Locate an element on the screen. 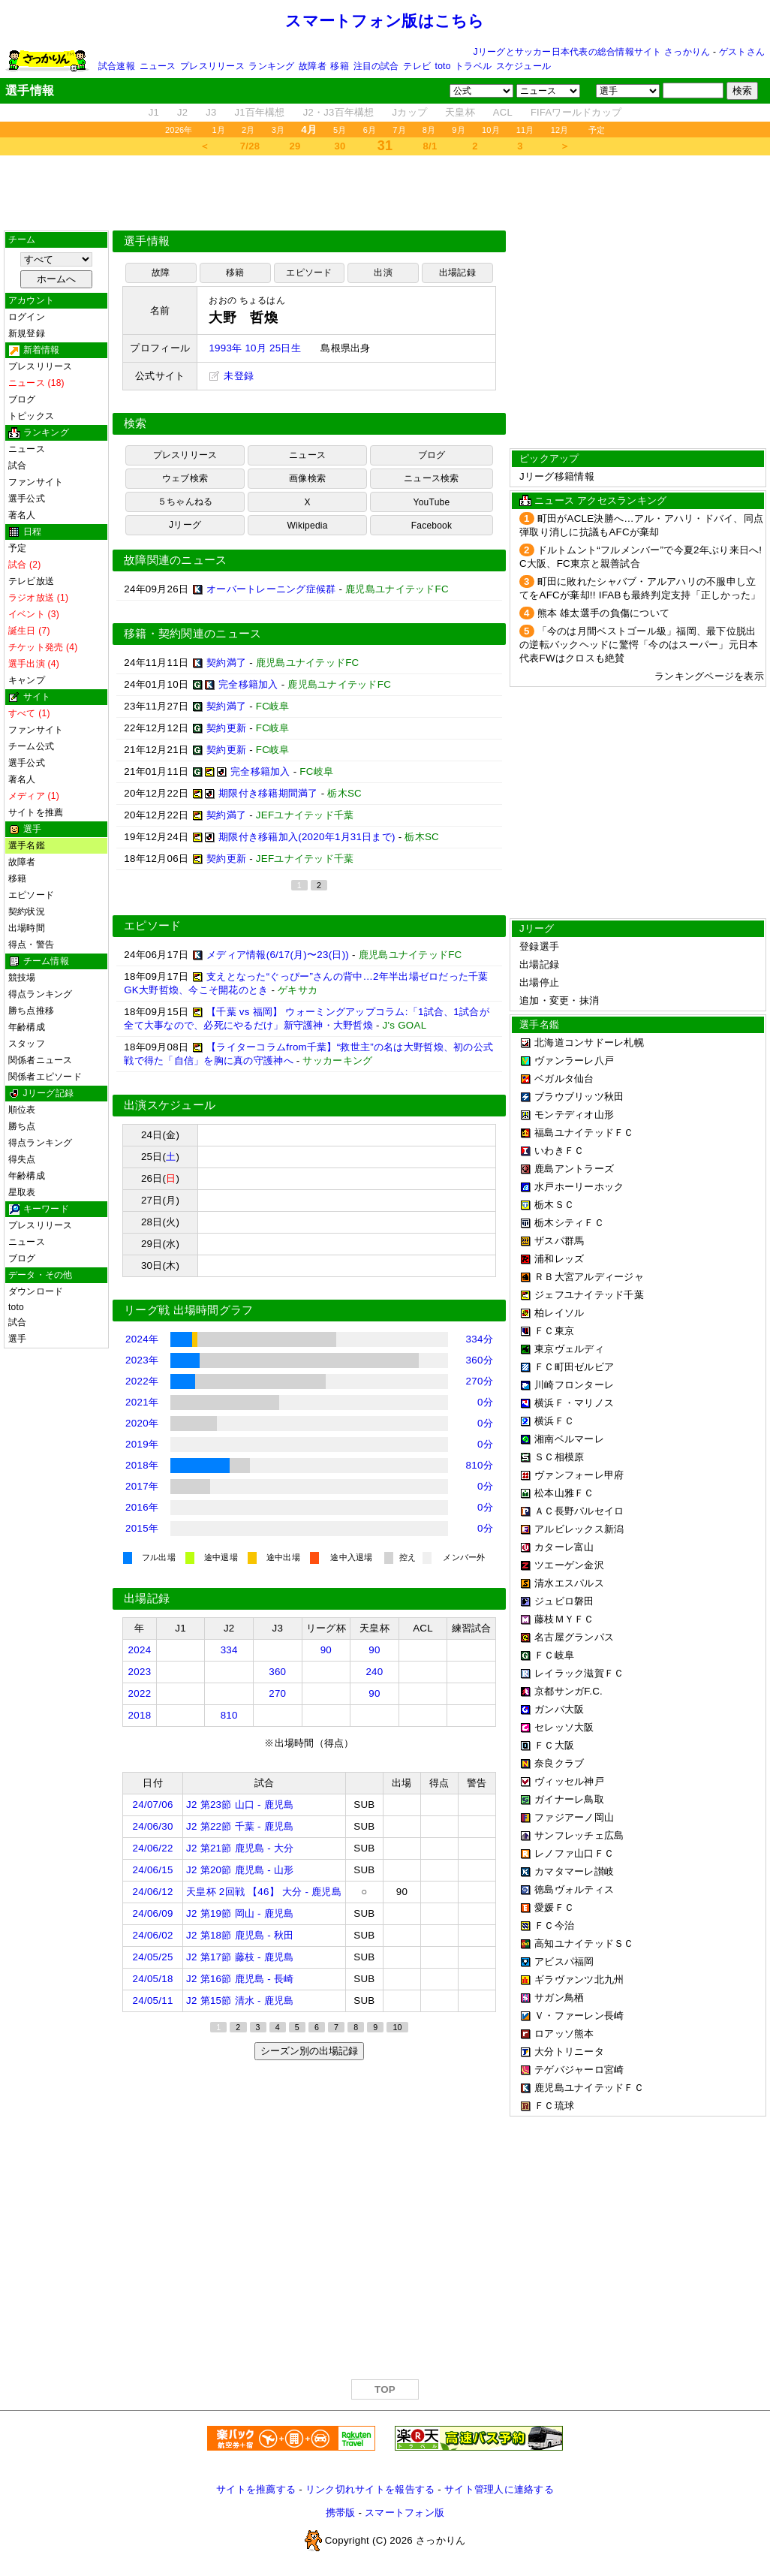 The width and height of the screenshot is (770, 2576). テレビ is located at coordinates (417, 66).